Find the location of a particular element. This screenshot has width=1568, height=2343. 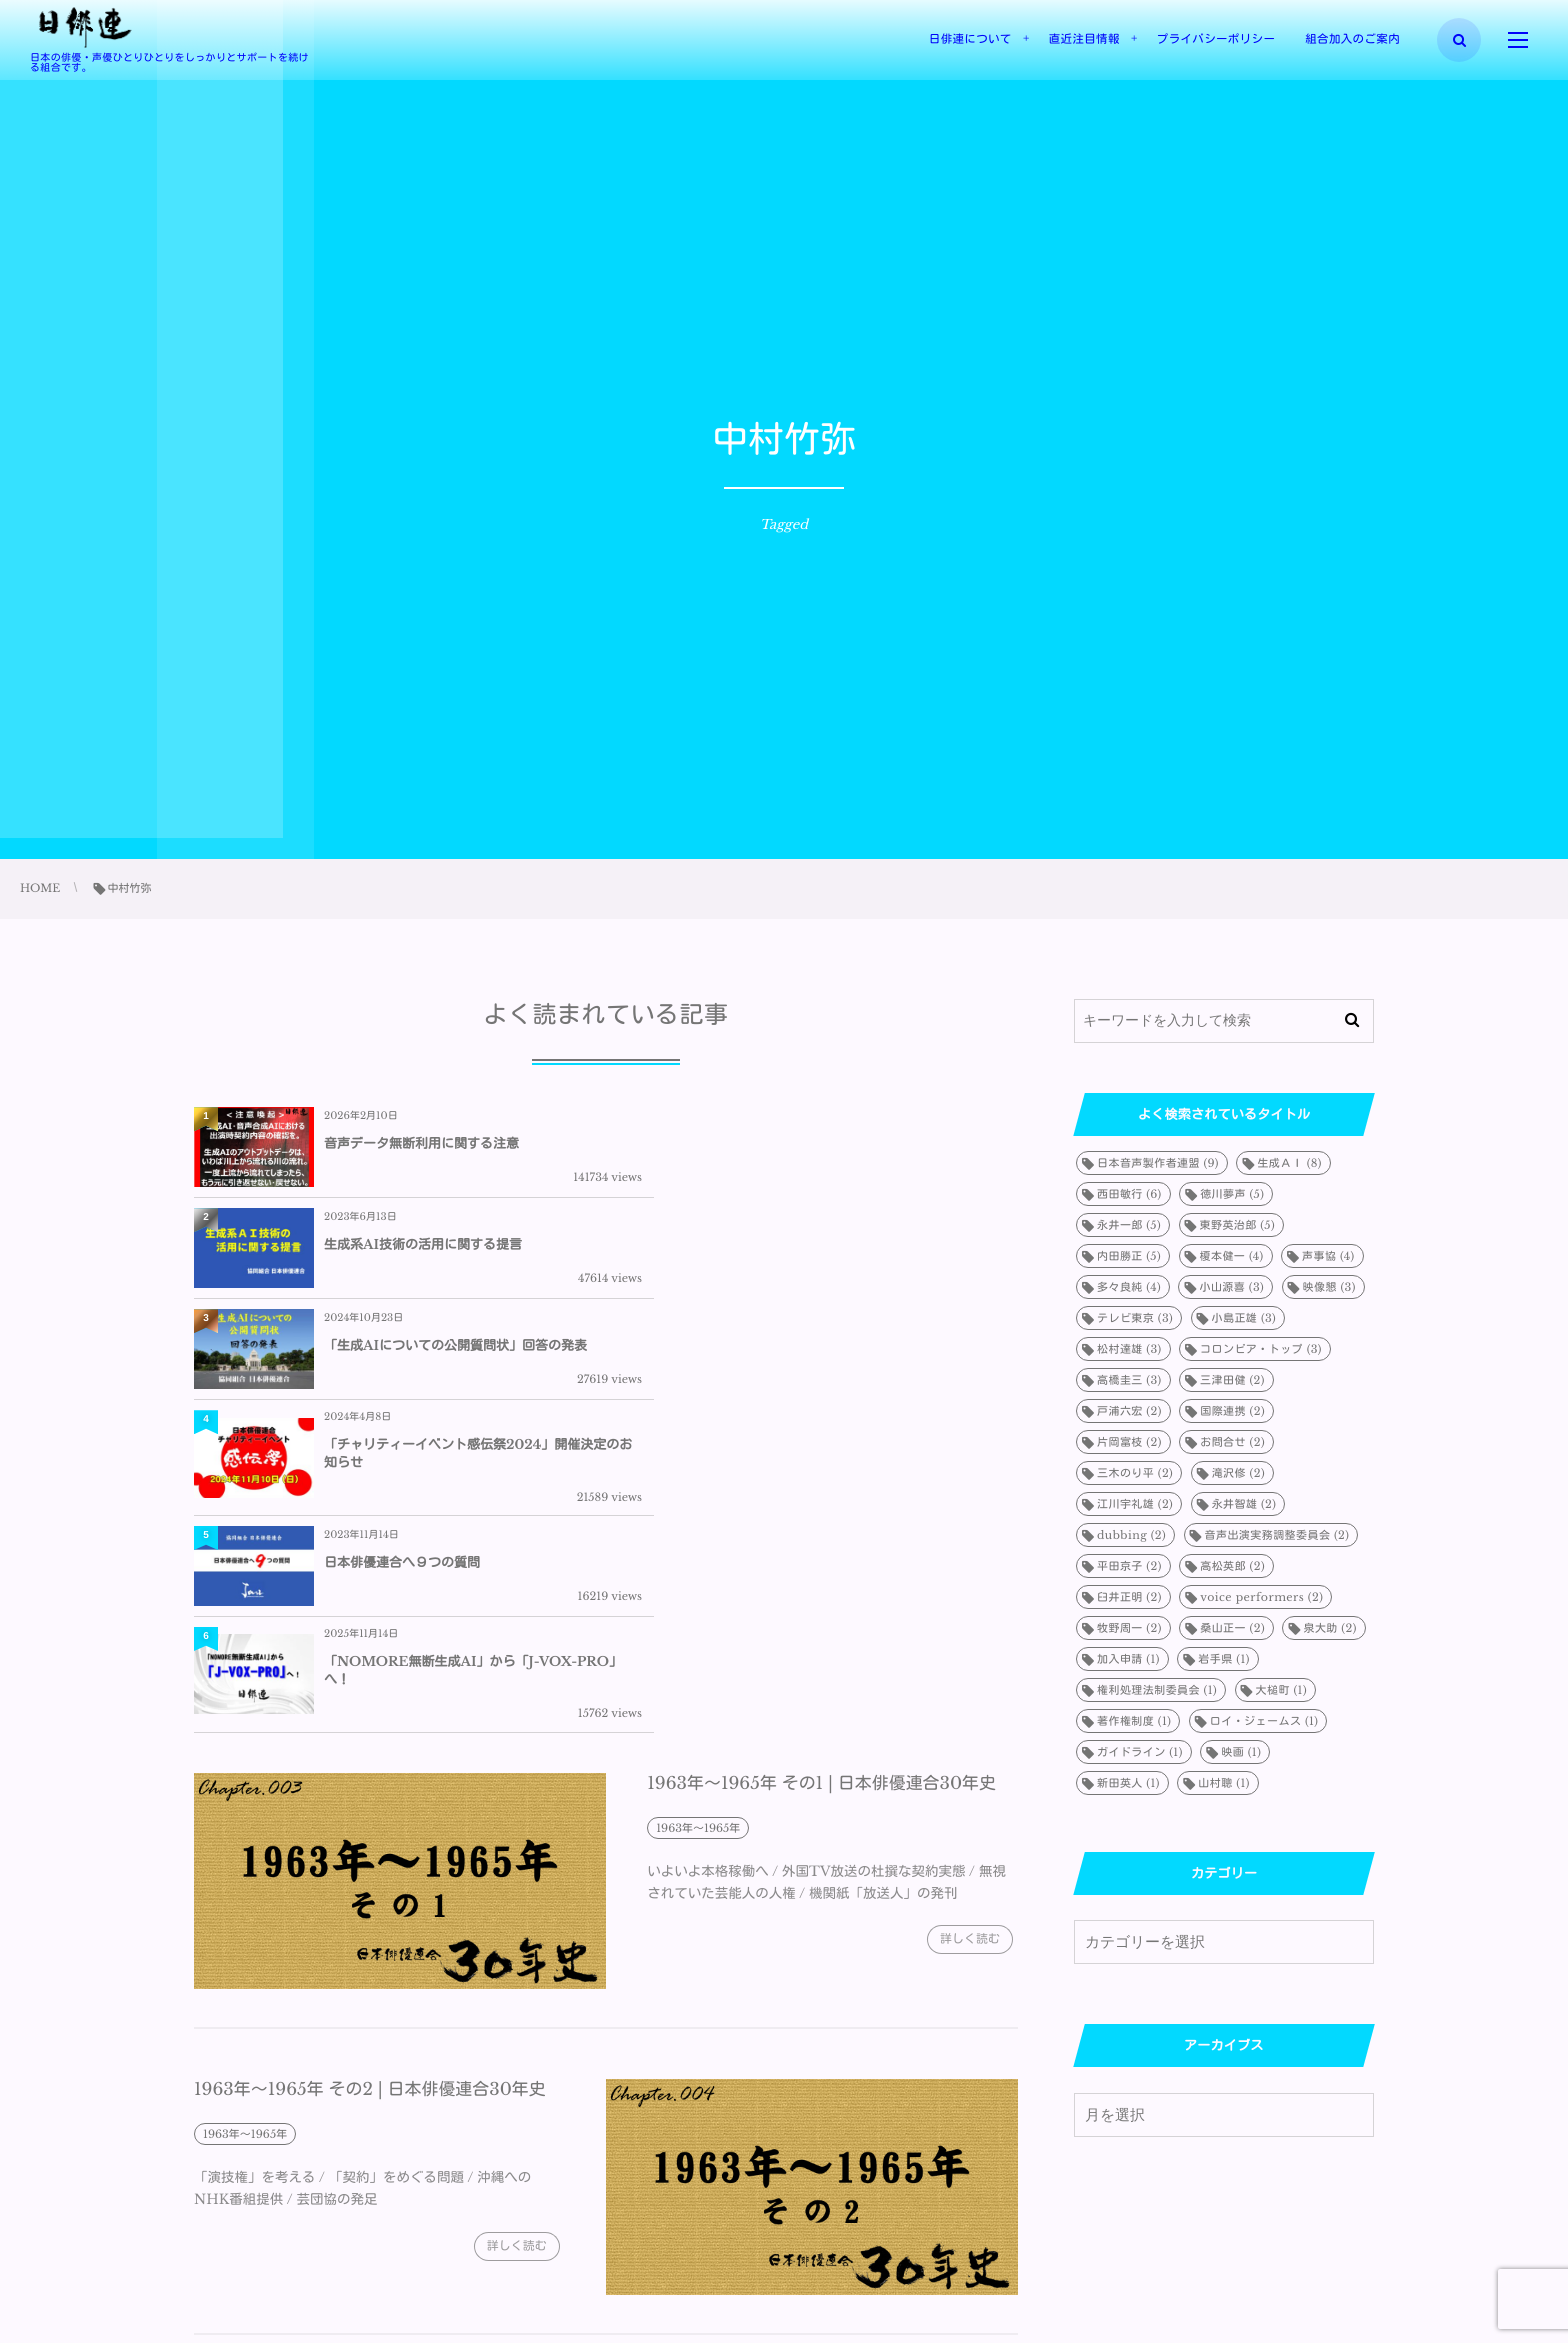

生成系AI技術の活用に関する提言 is located at coordinates (835, 1143).